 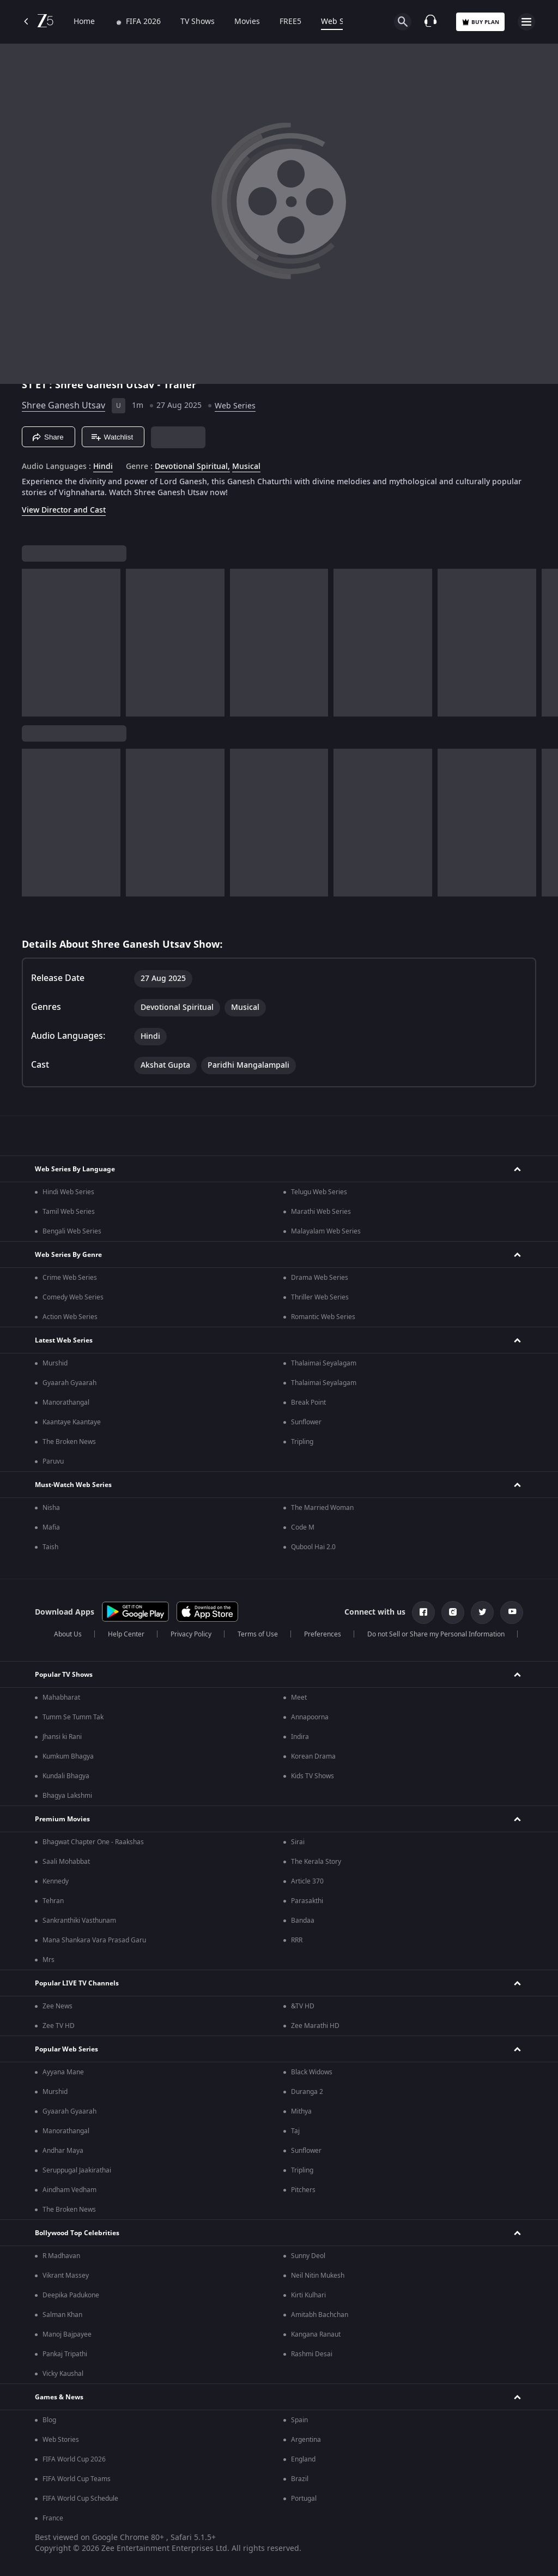 What do you see at coordinates (319, 1278) in the screenshot?
I see `Drama Web Series` at bounding box center [319, 1278].